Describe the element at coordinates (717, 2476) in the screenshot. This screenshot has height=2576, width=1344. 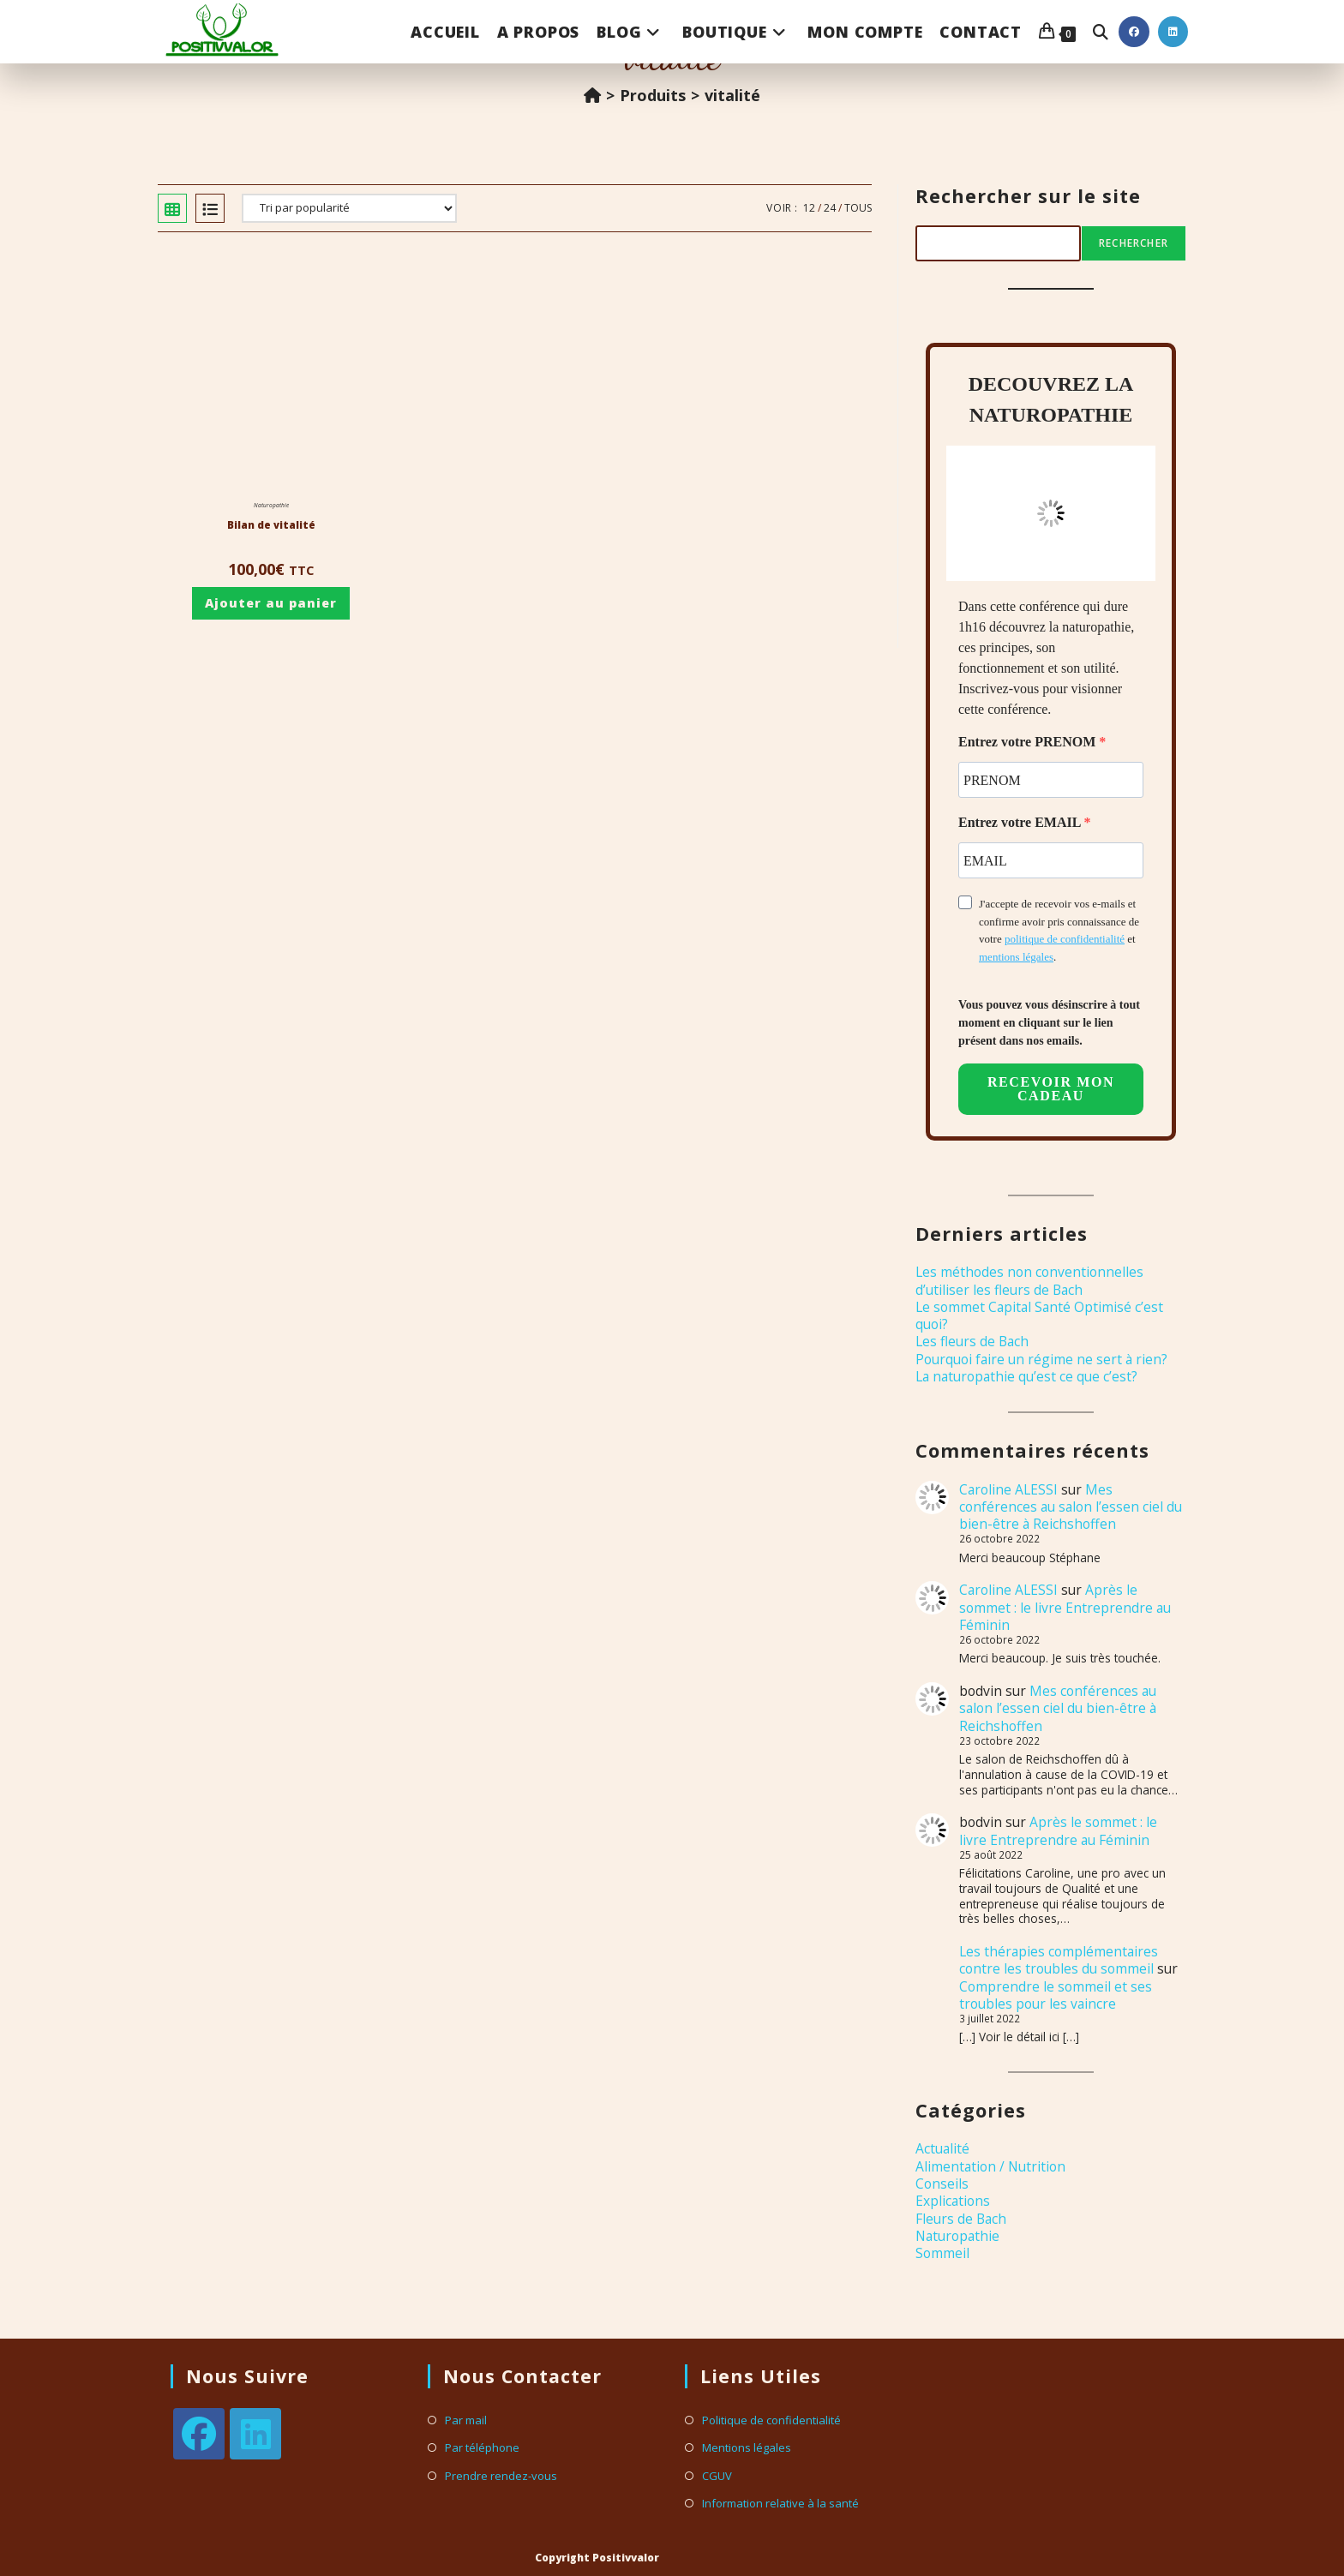
I see `CGUV` at that location.